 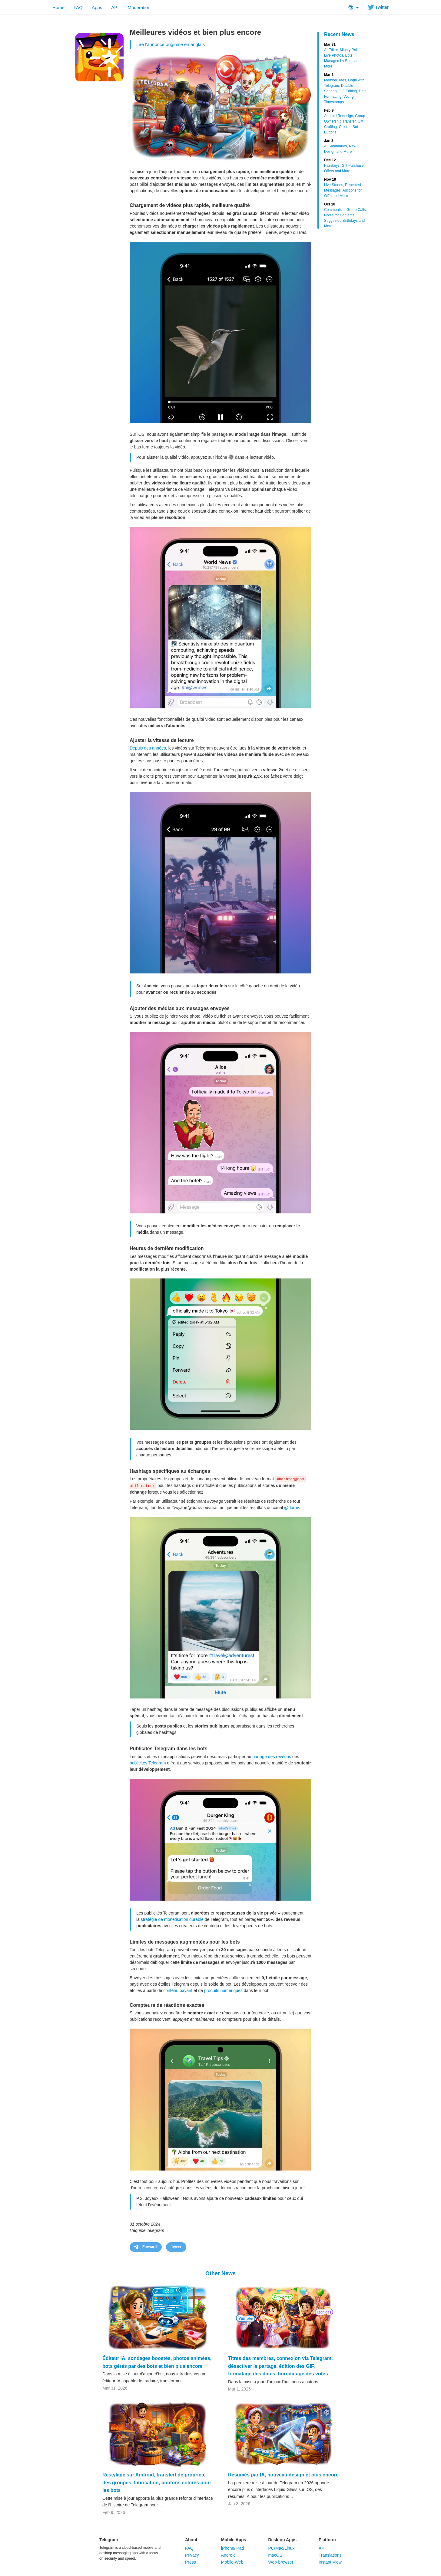 What do you see at coordinates (232, 2562) in the screenshot?
I see `Mobile Web` at bounding box center [232, 2562].